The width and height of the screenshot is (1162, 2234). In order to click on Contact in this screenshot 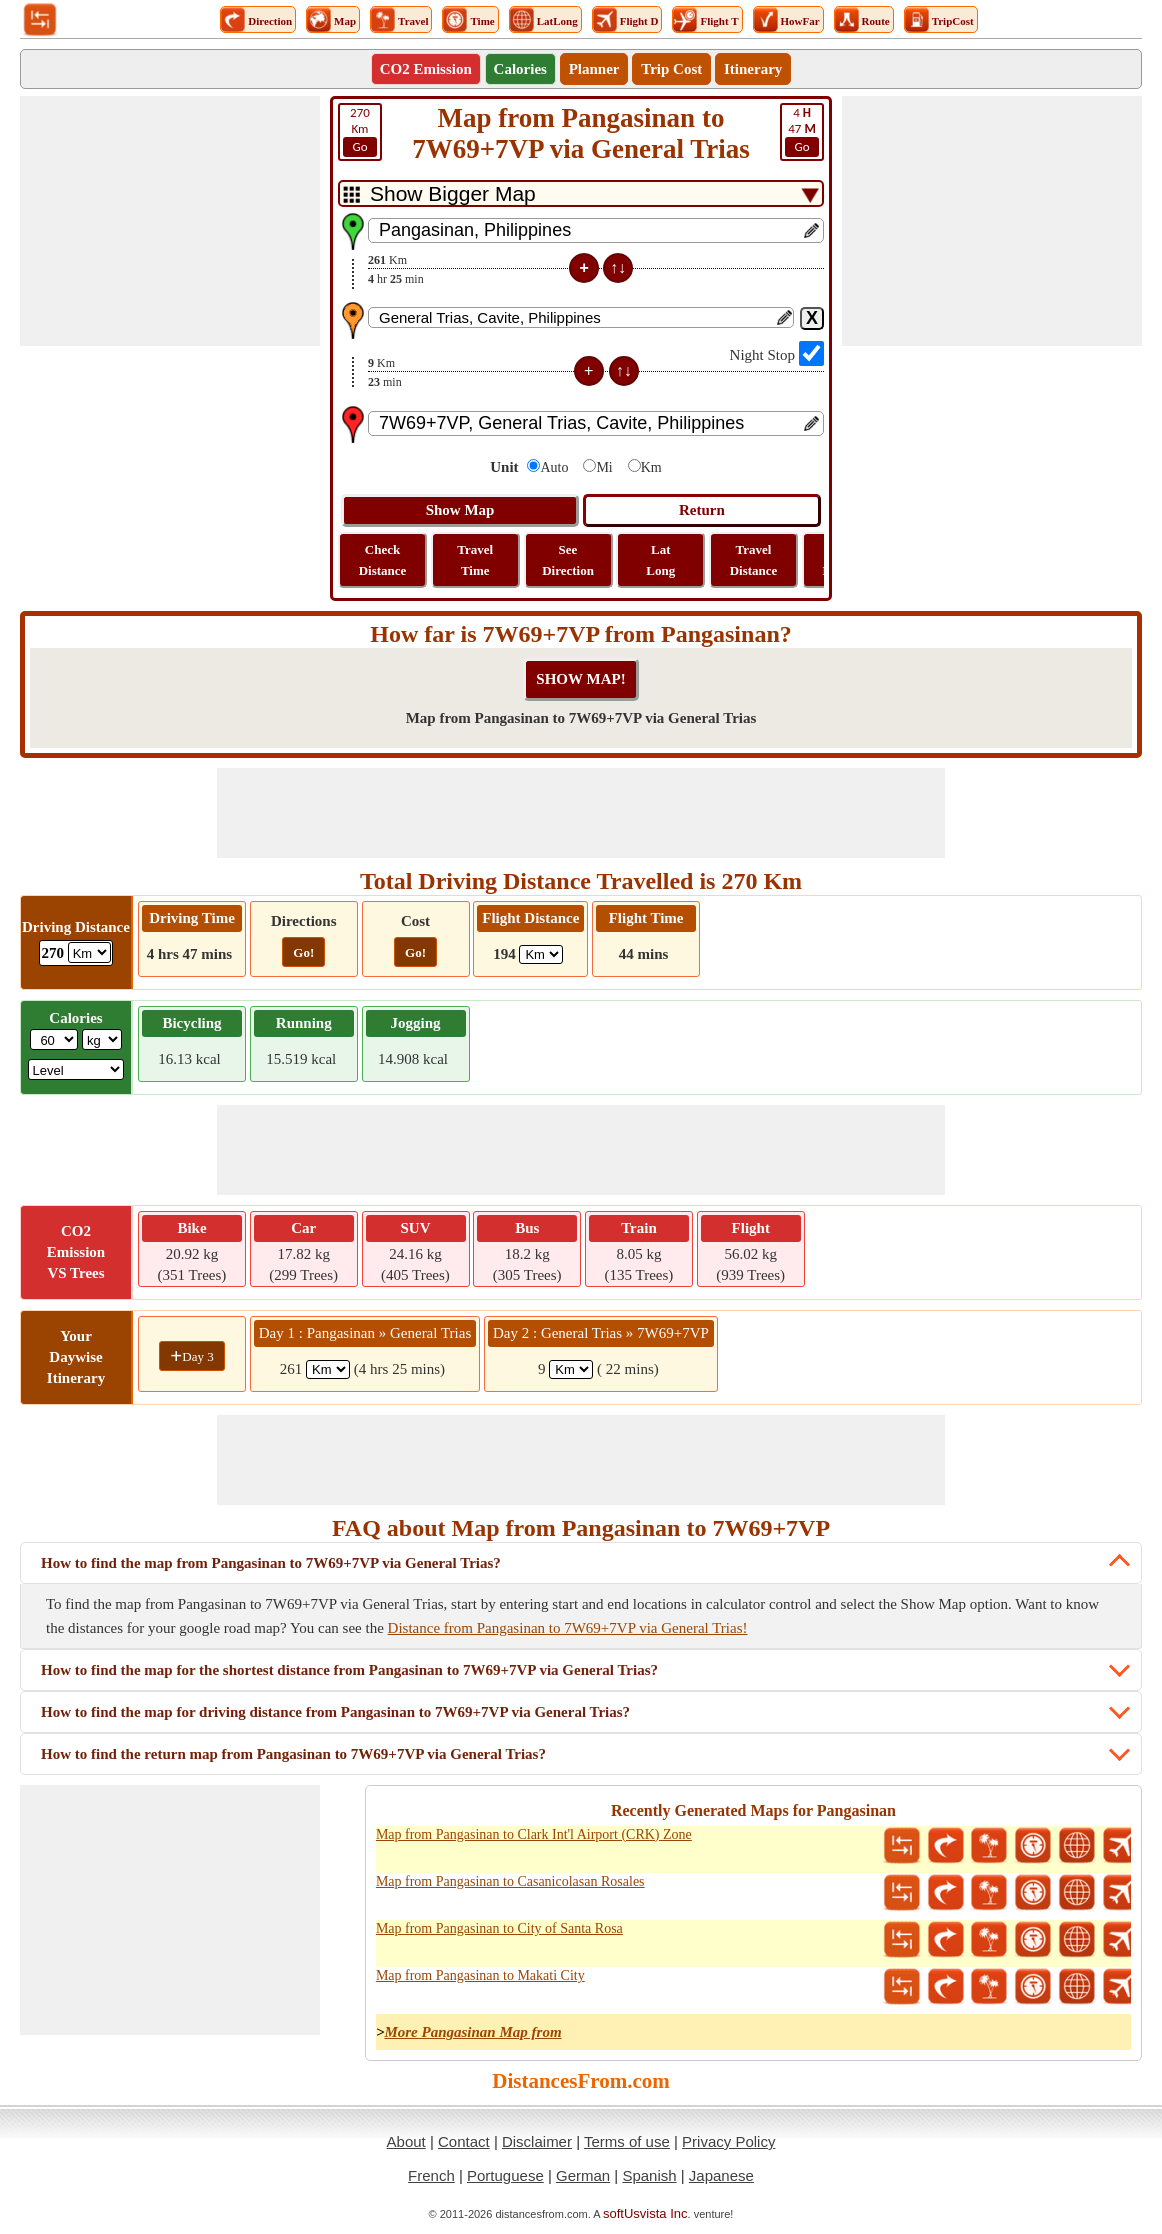, I will do `click(464, 2141)`.